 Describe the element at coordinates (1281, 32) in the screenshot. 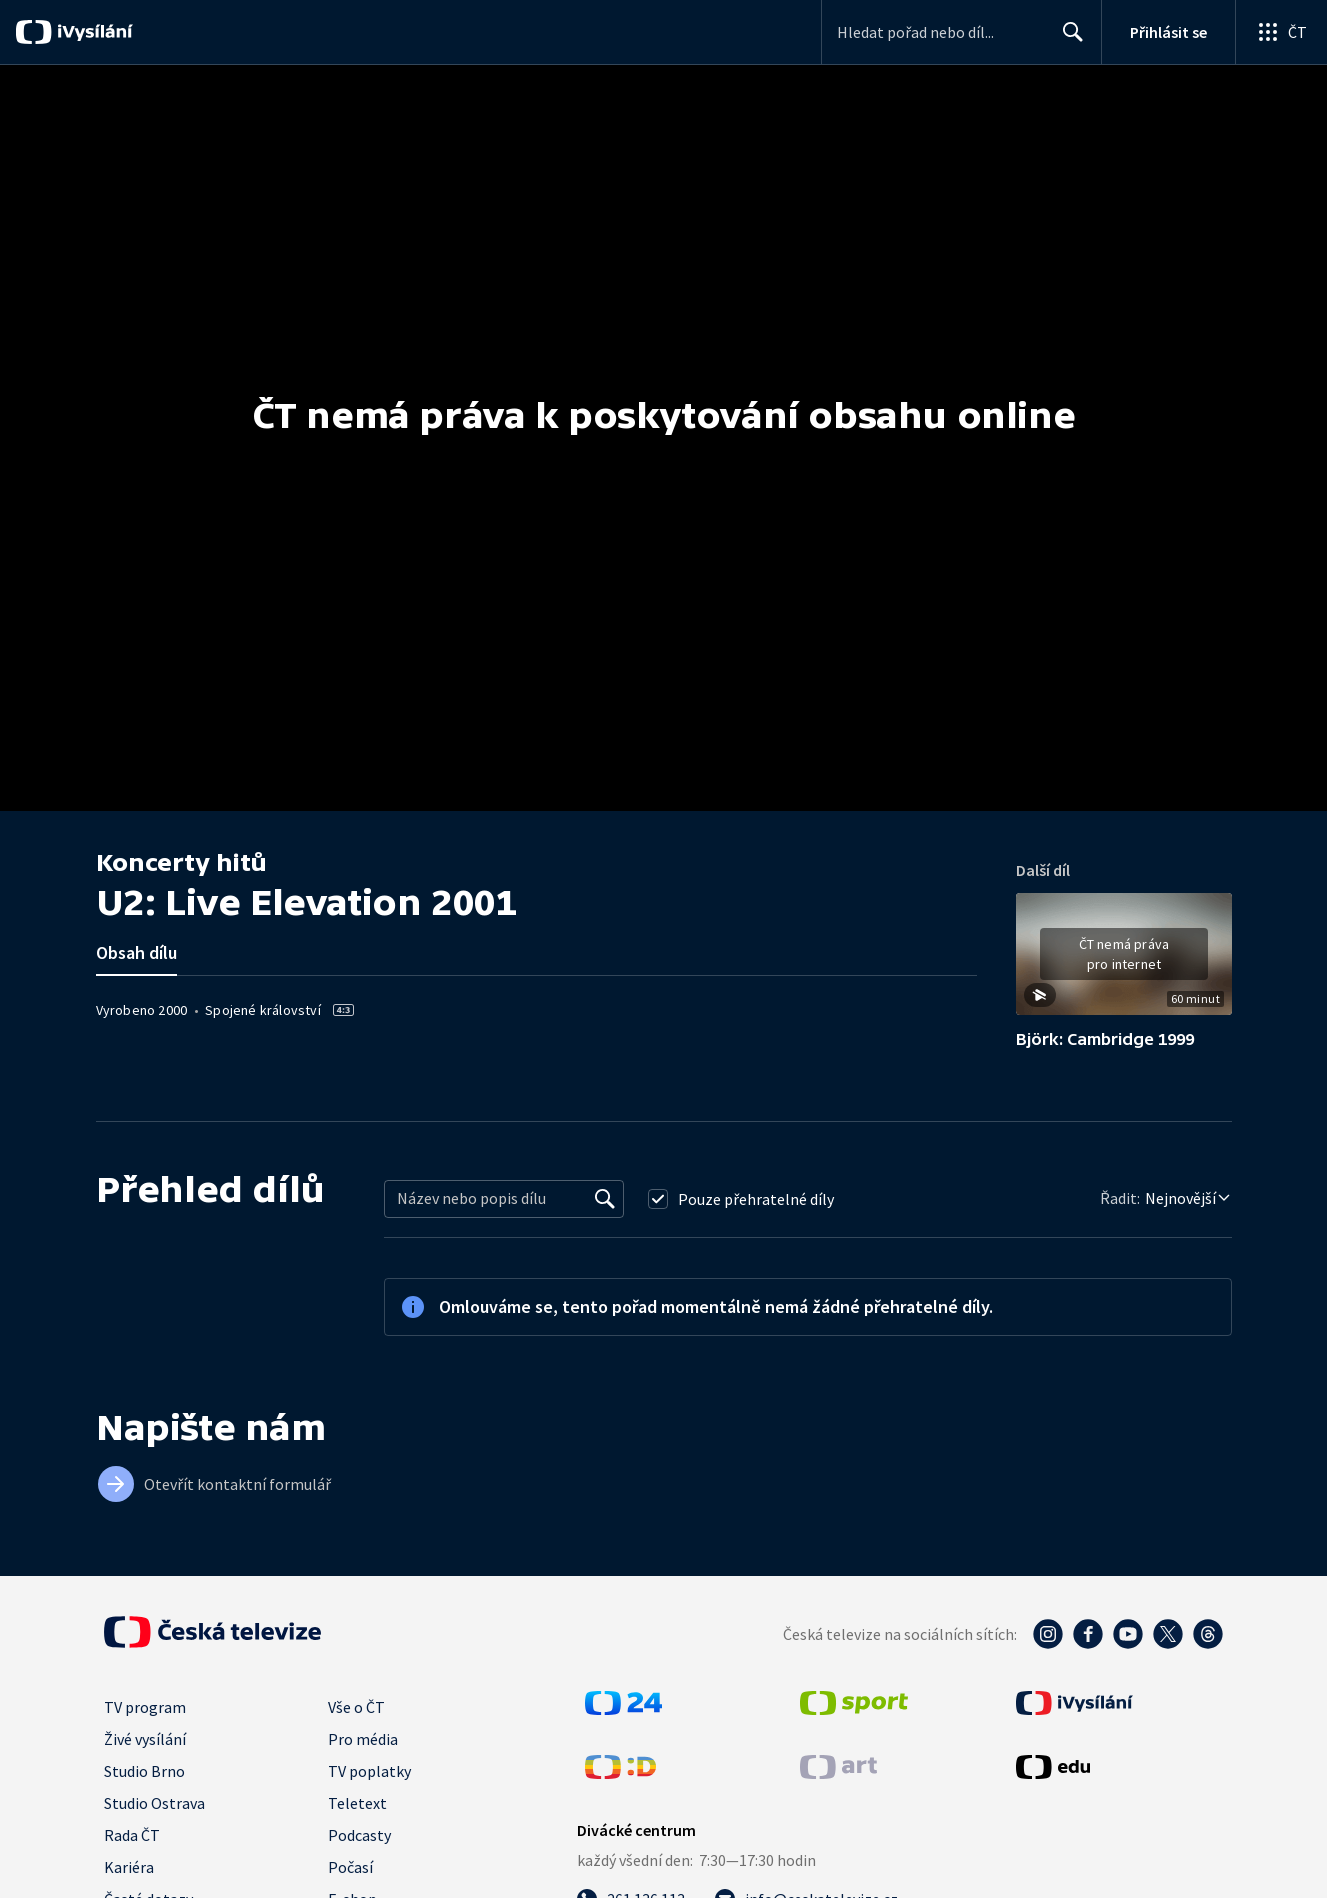

I see `[Otevřít globální menu]` at that location.